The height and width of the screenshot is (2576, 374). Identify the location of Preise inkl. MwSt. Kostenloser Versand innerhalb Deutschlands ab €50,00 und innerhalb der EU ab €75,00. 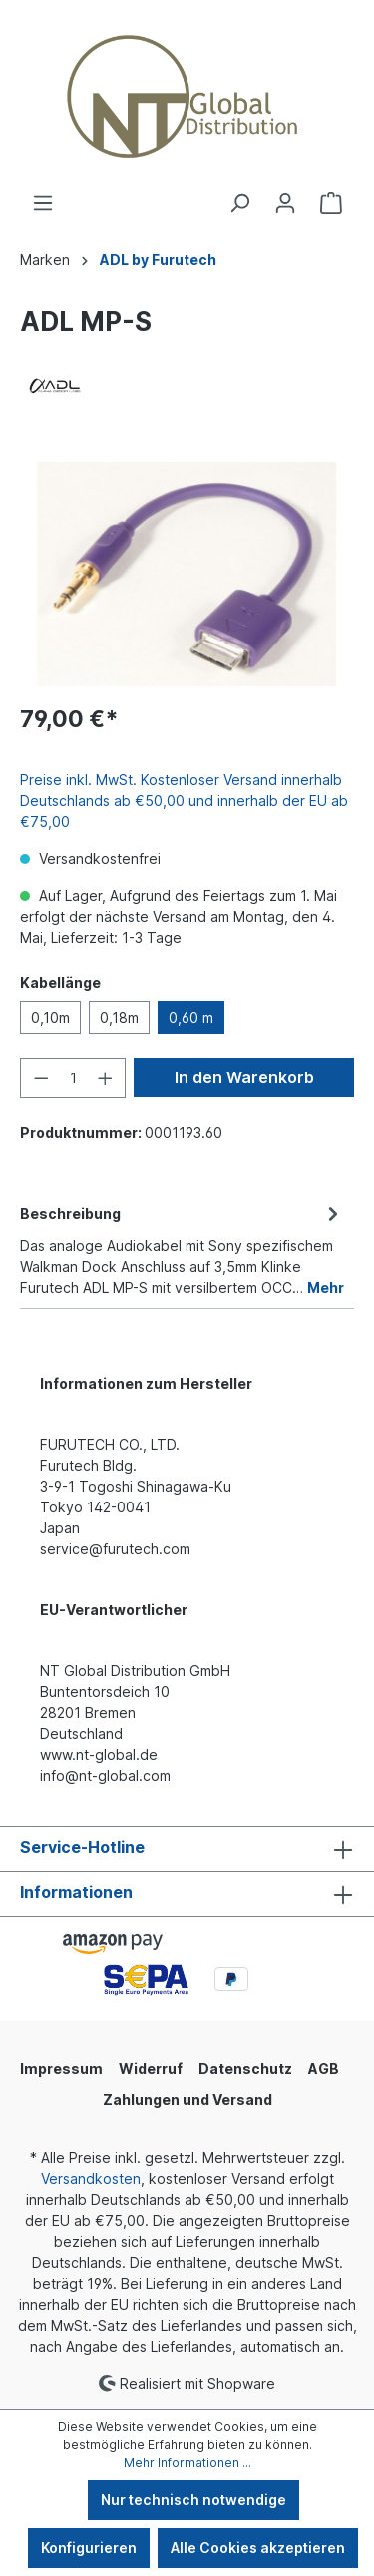
(184, 800).